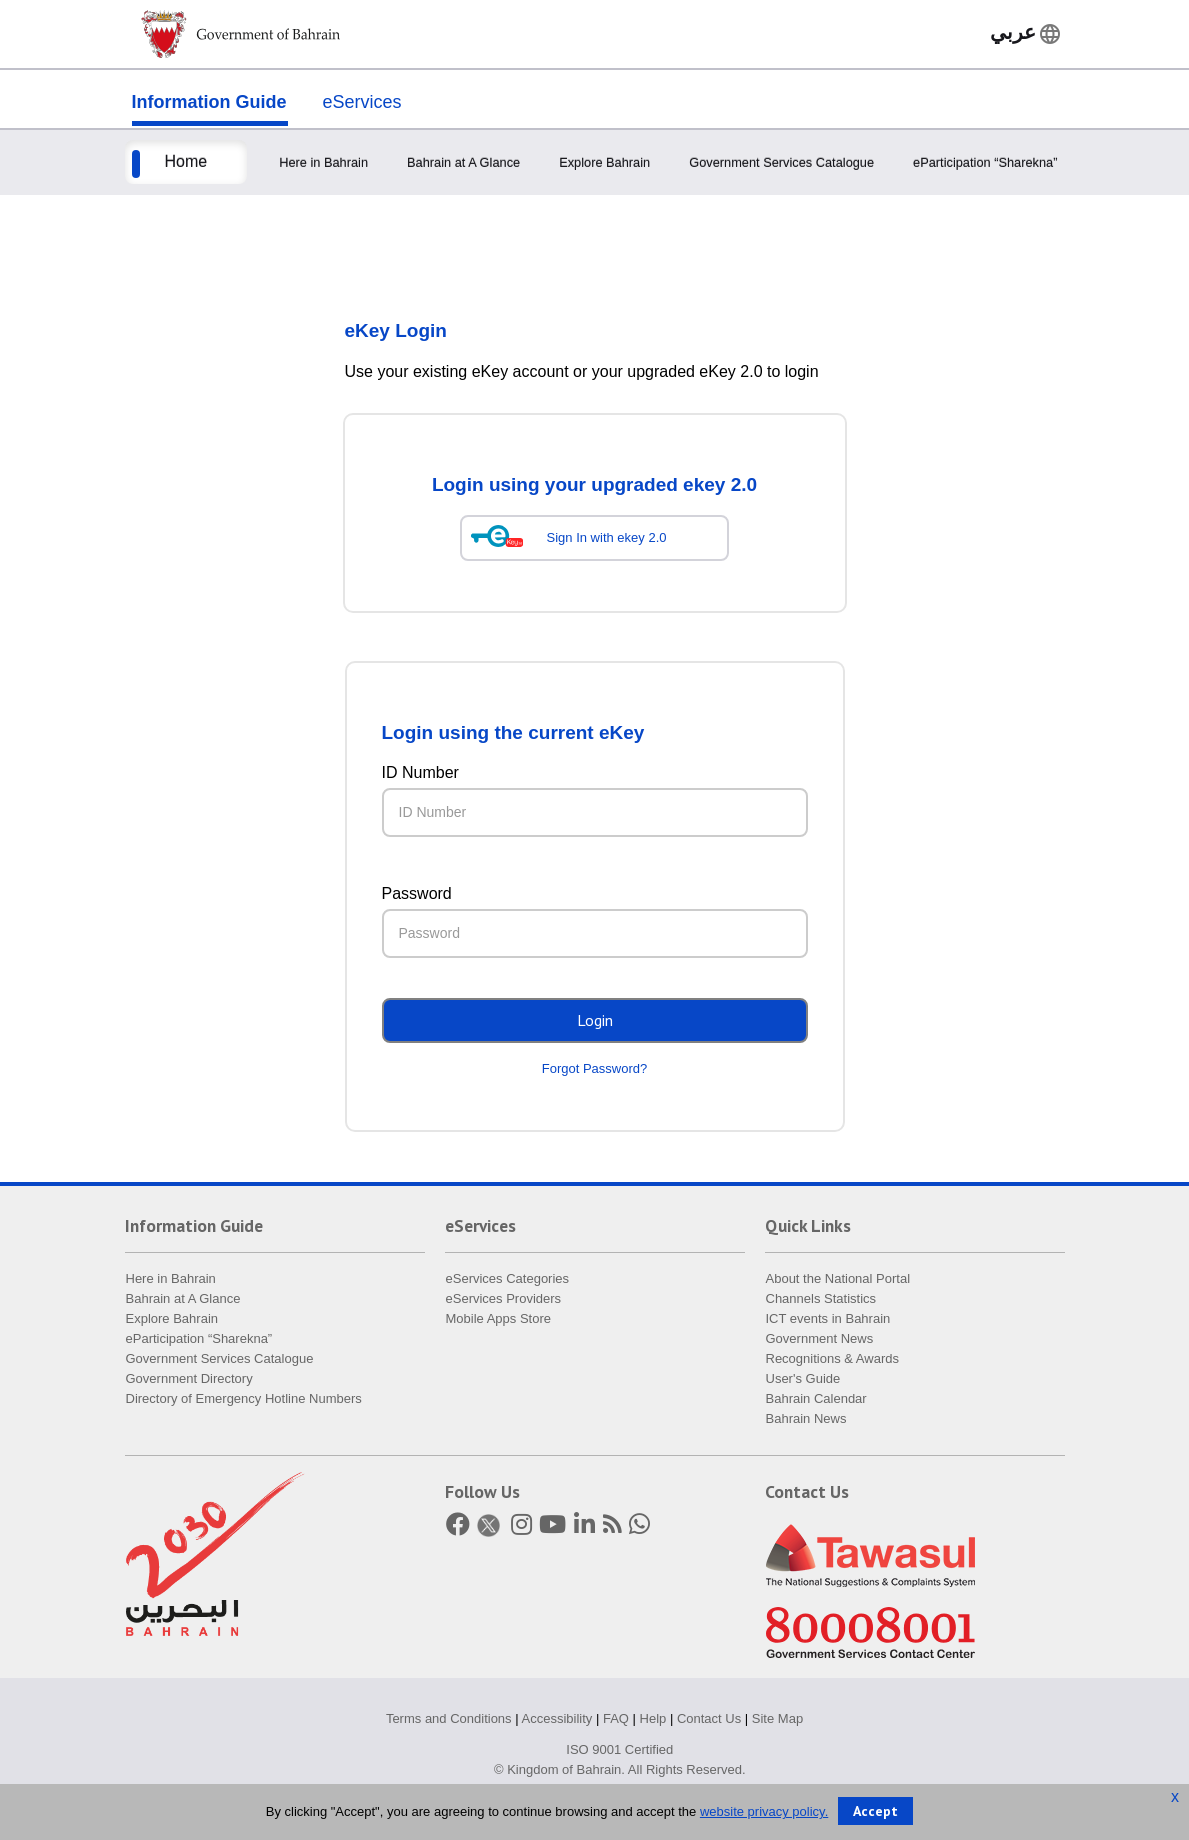  I want to click on Terms and Conditions, so click(449, 1718).